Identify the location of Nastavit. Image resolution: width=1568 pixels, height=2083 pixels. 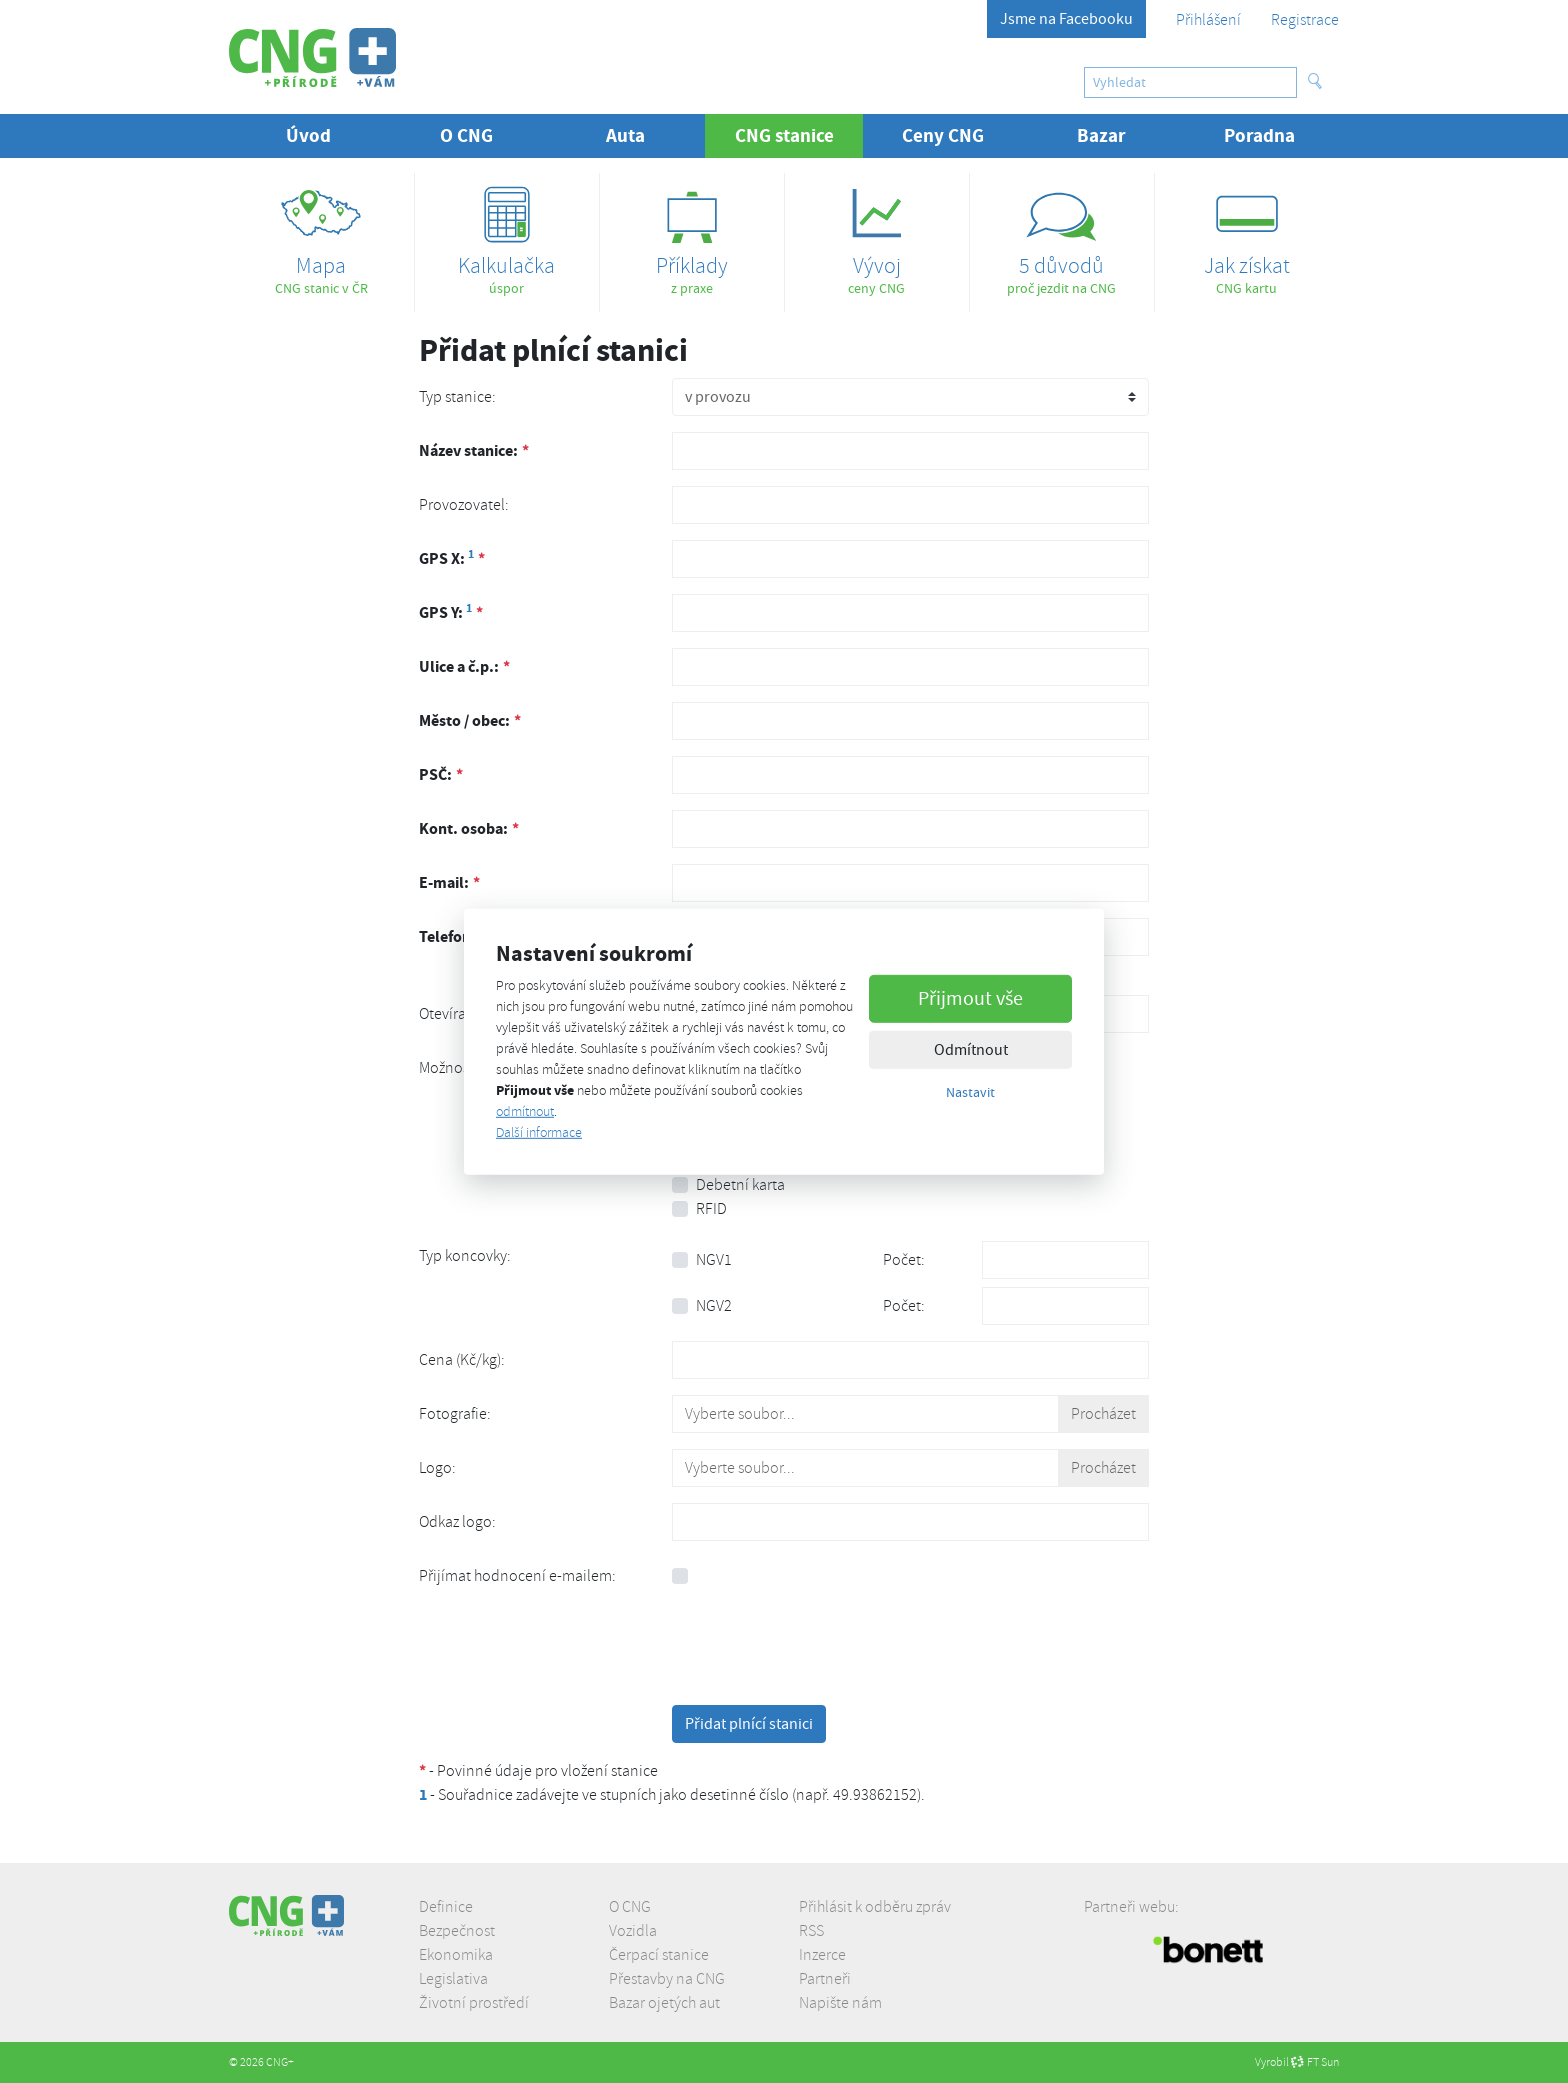
(970, 1092).